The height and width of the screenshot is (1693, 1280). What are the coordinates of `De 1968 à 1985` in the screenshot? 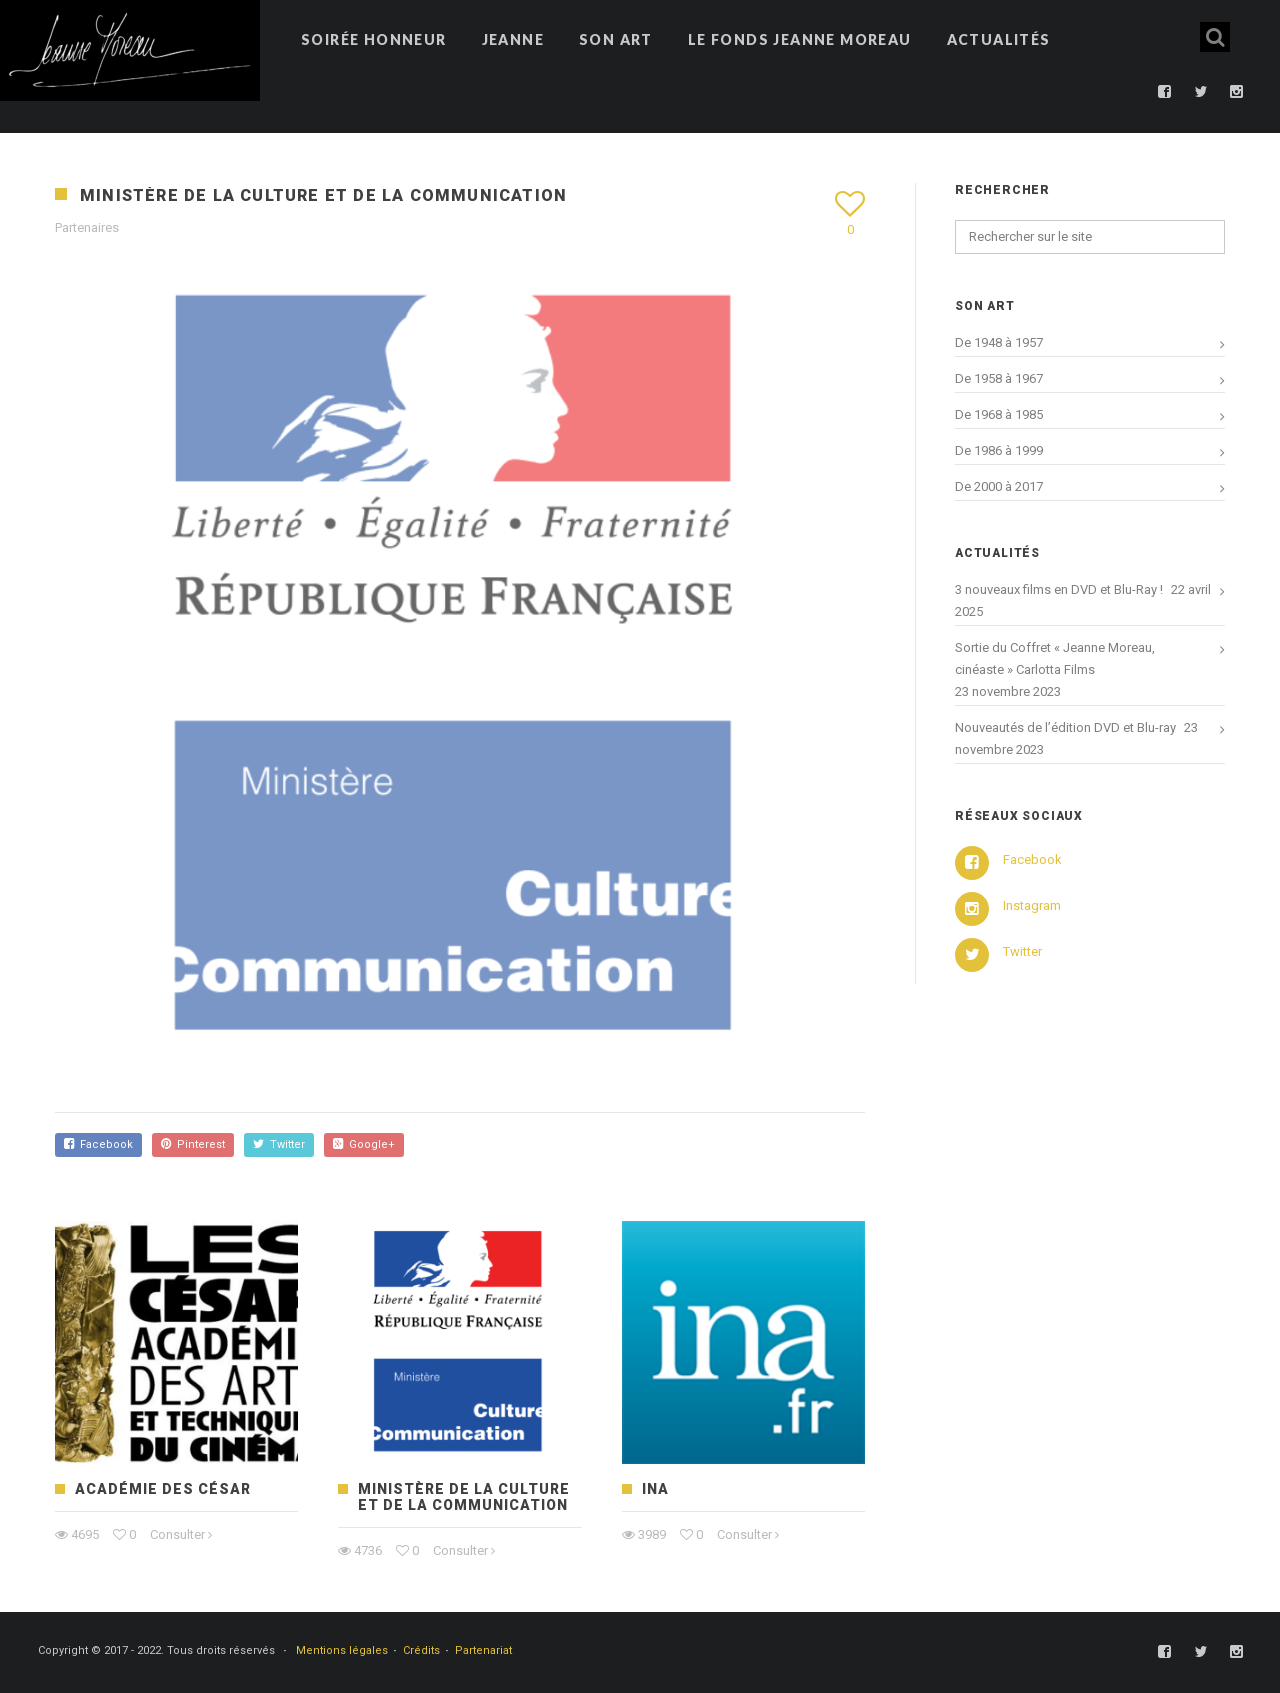 It's located at (999, 414).